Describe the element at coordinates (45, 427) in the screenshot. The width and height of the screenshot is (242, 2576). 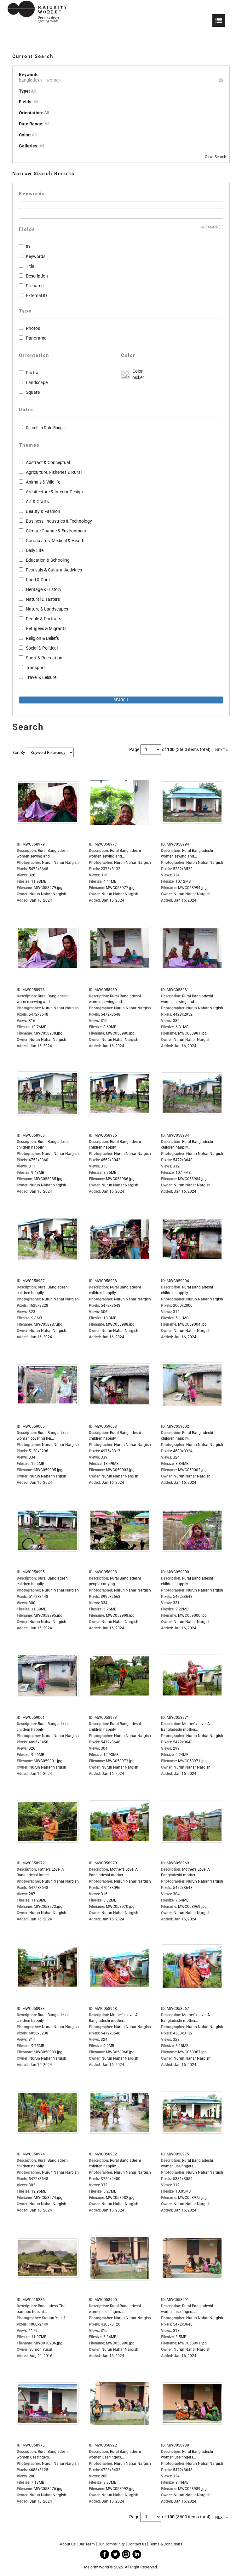
I see `Search In Date Range` at that location.